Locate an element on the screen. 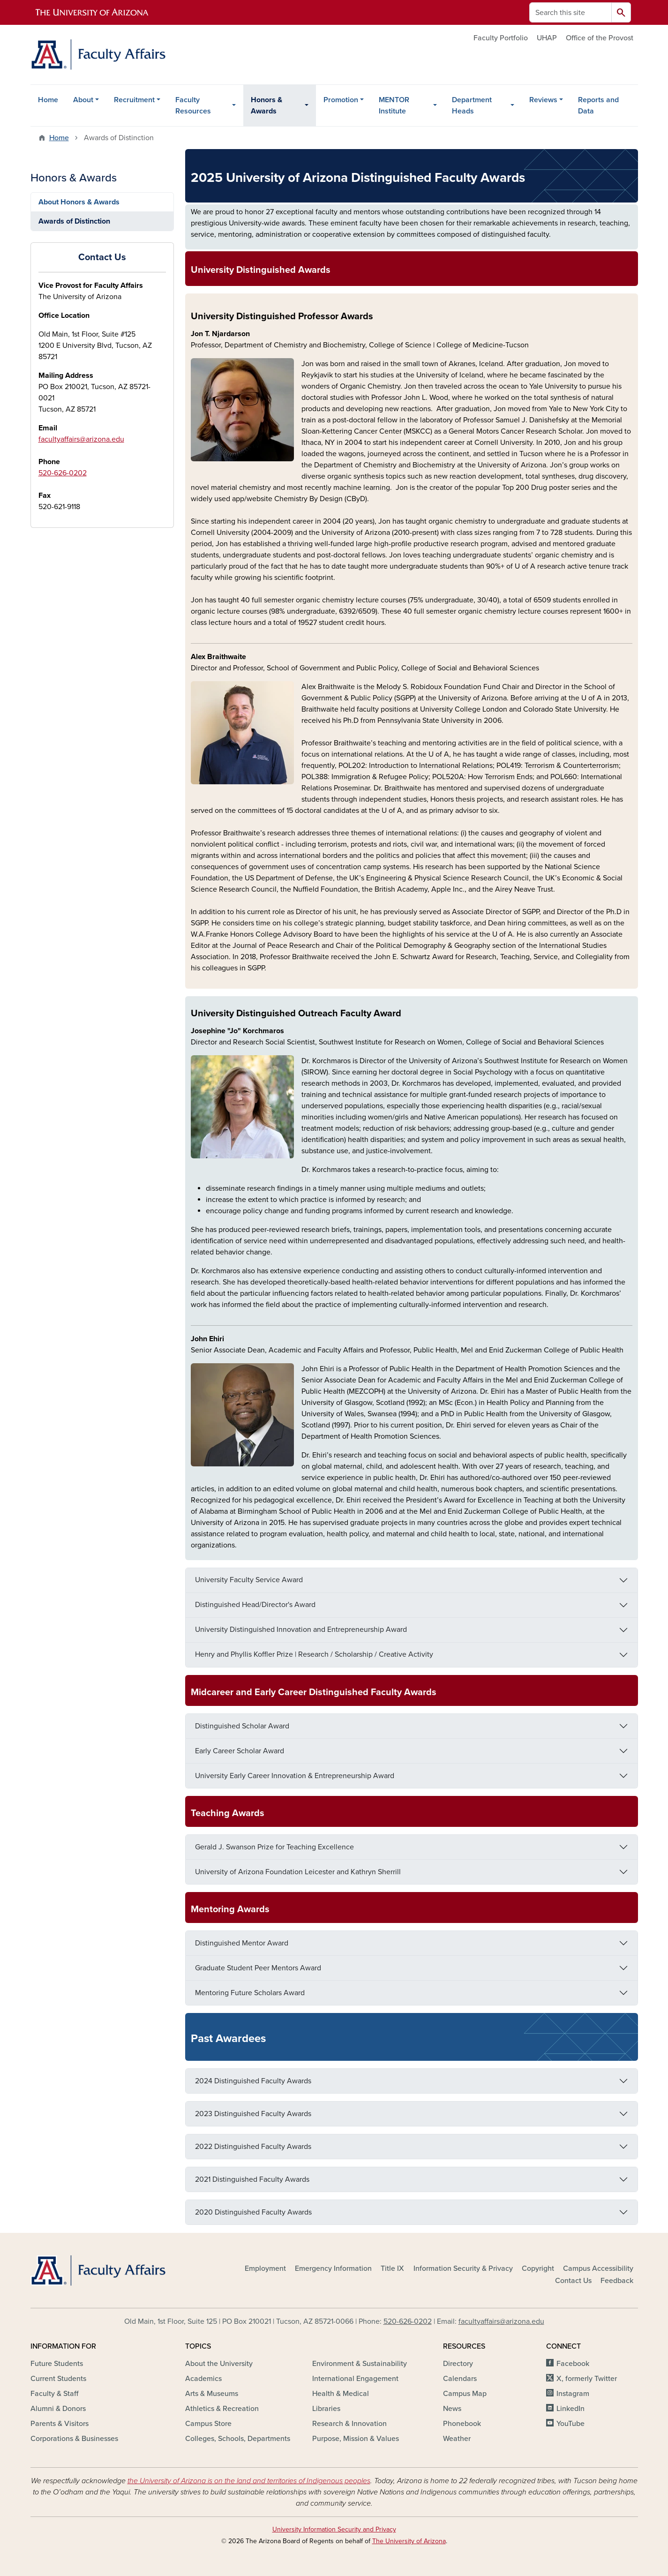 This screenshot has height=2576, width=668. Weather is located at coordinates (457, 2438).